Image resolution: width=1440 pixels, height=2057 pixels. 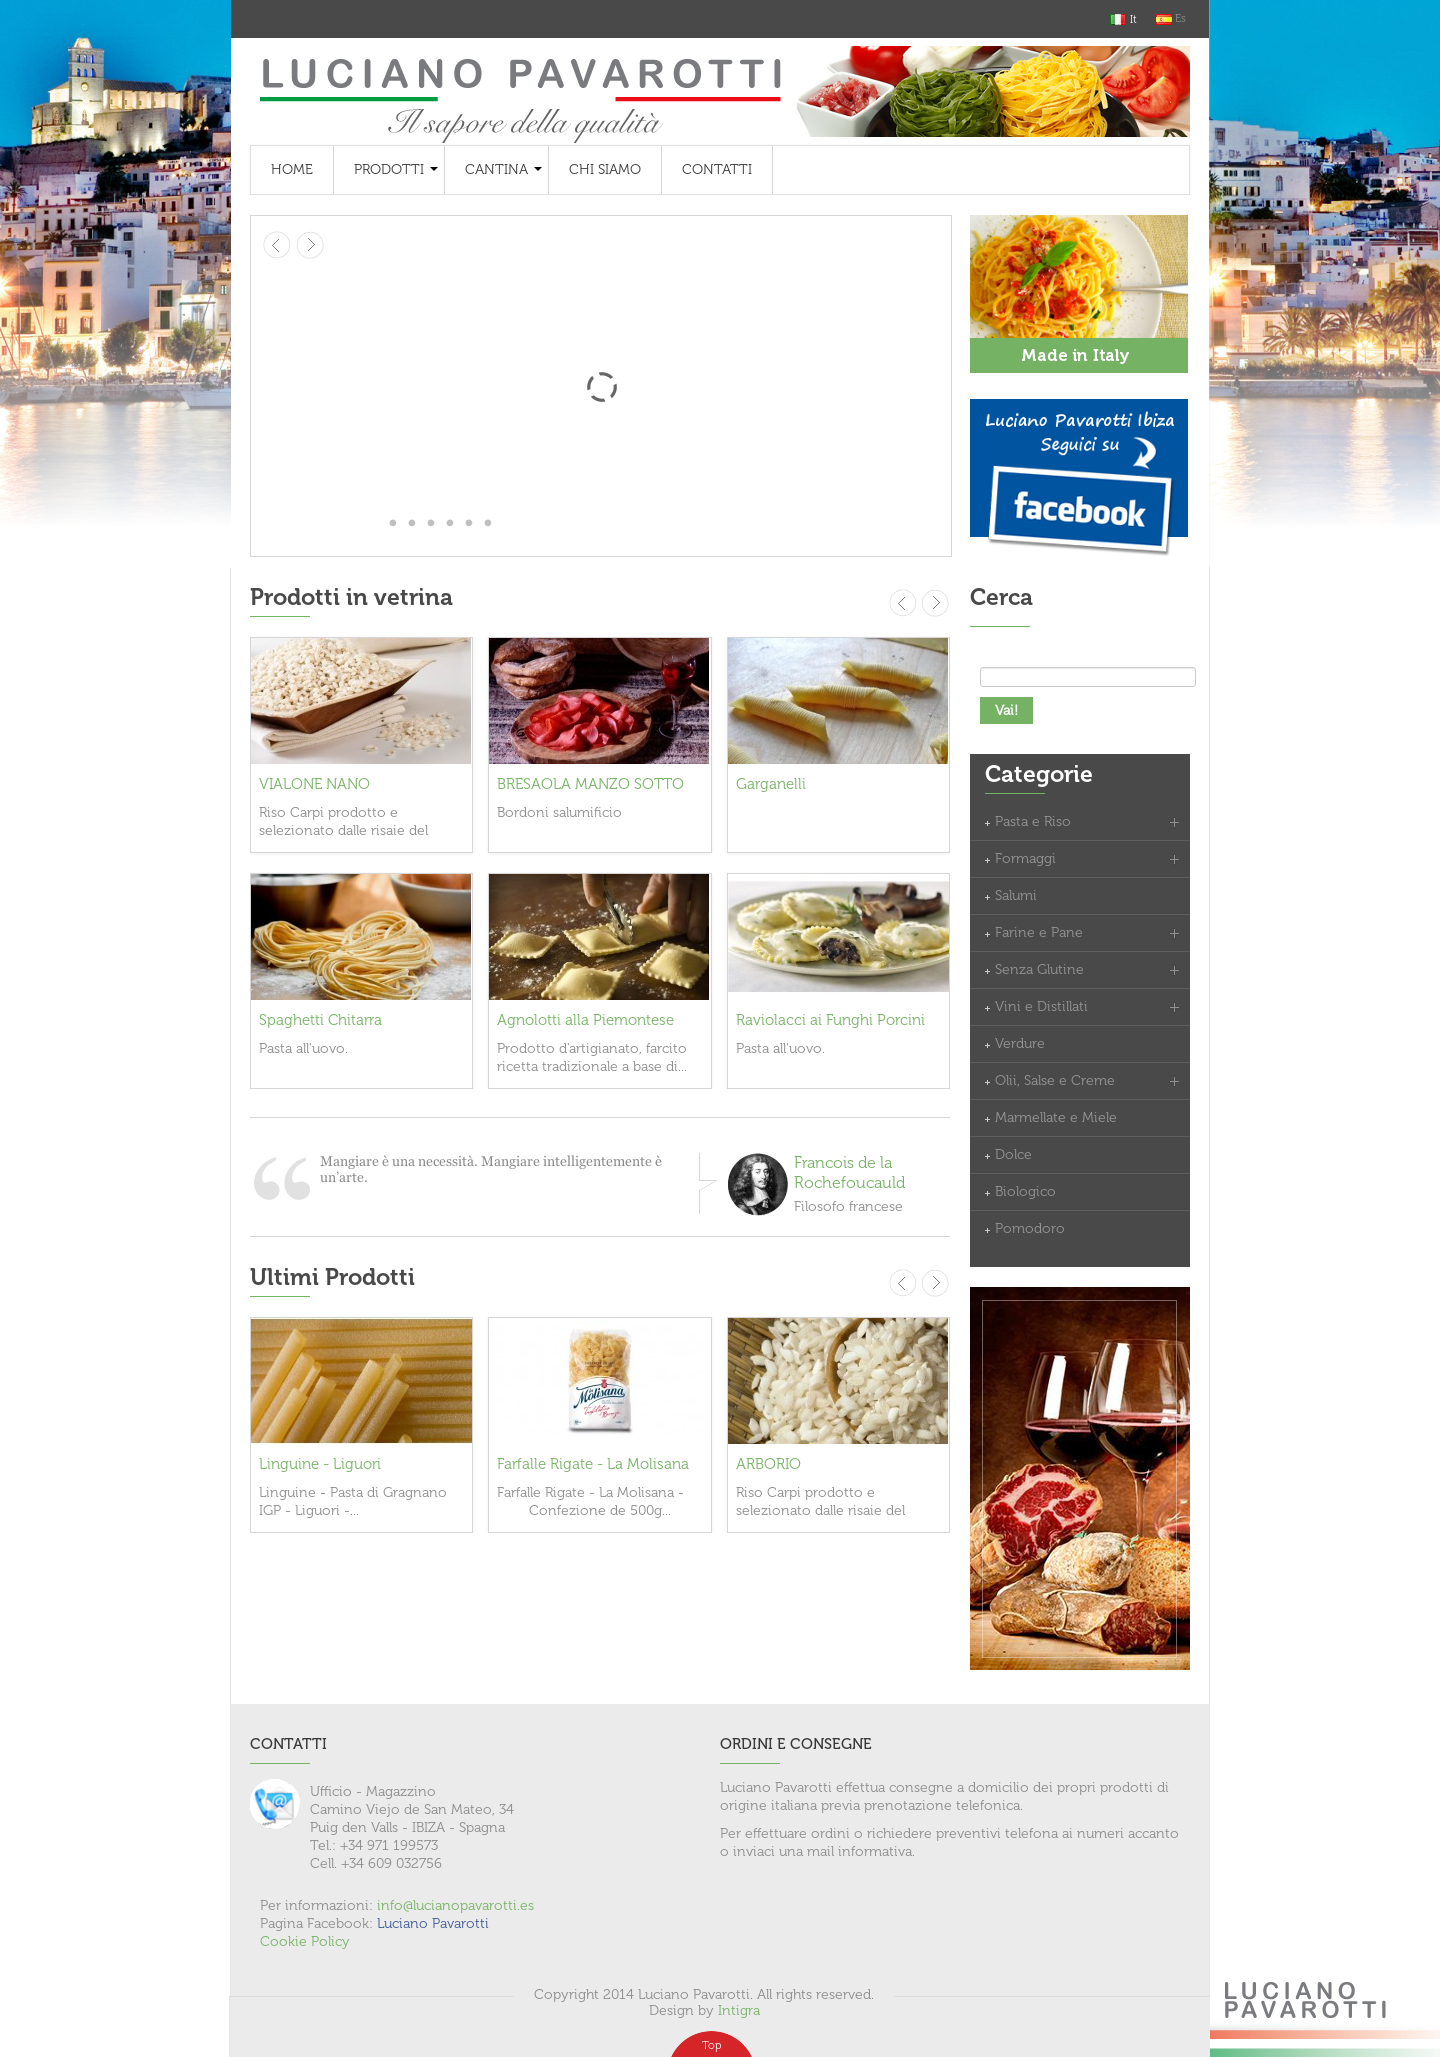 I want to click on Verdure, so click(x=1020, y=1043).